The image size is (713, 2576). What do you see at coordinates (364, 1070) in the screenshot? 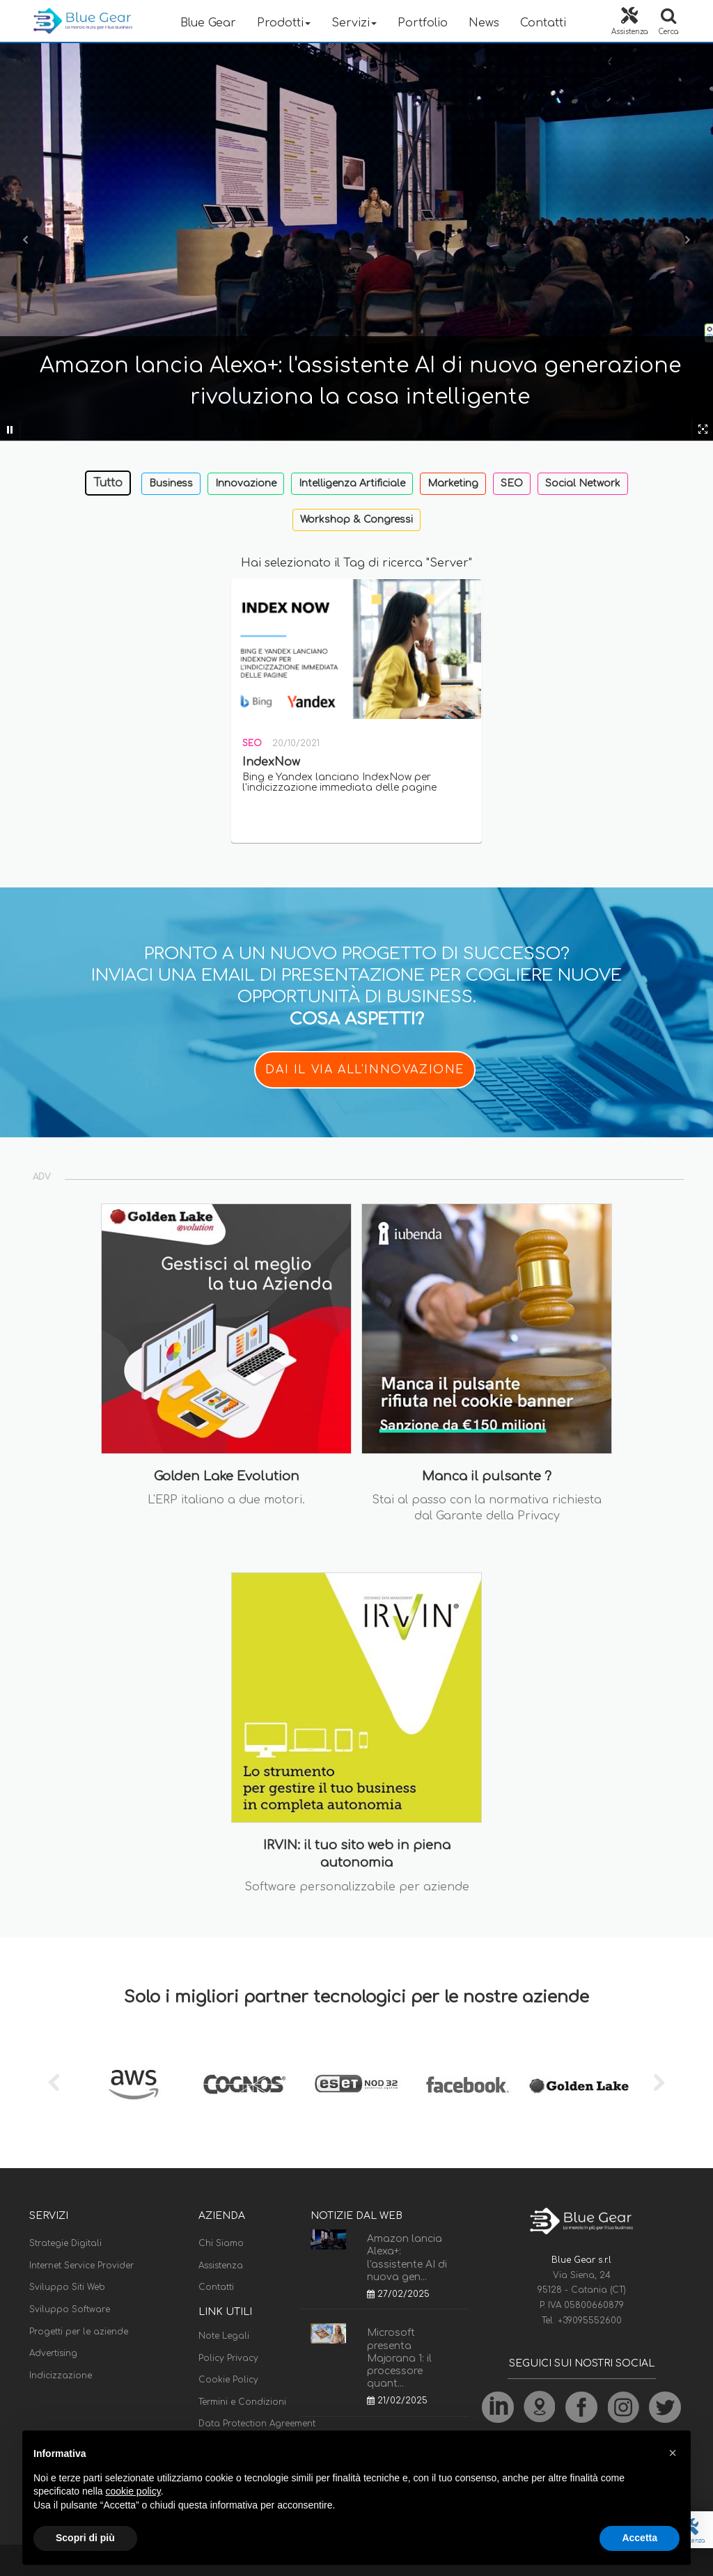
I see `DAI IL VIA ALL'INNOVAZIONE` at bounding box center [364, 1070].